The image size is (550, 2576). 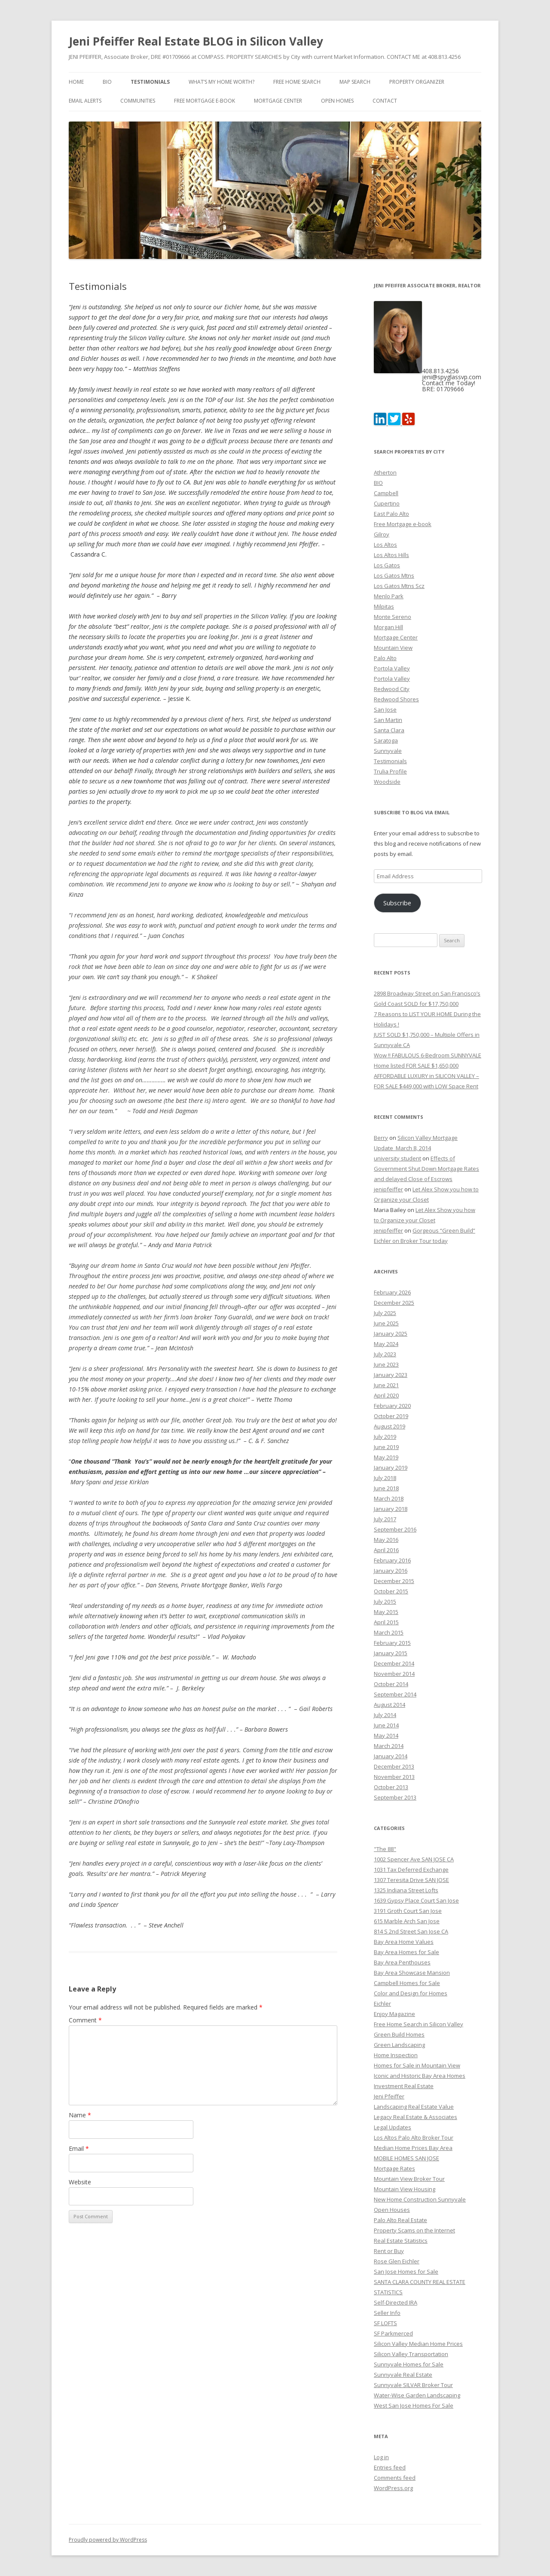 I want to click on April 2020, so click(x=386, y=1395).